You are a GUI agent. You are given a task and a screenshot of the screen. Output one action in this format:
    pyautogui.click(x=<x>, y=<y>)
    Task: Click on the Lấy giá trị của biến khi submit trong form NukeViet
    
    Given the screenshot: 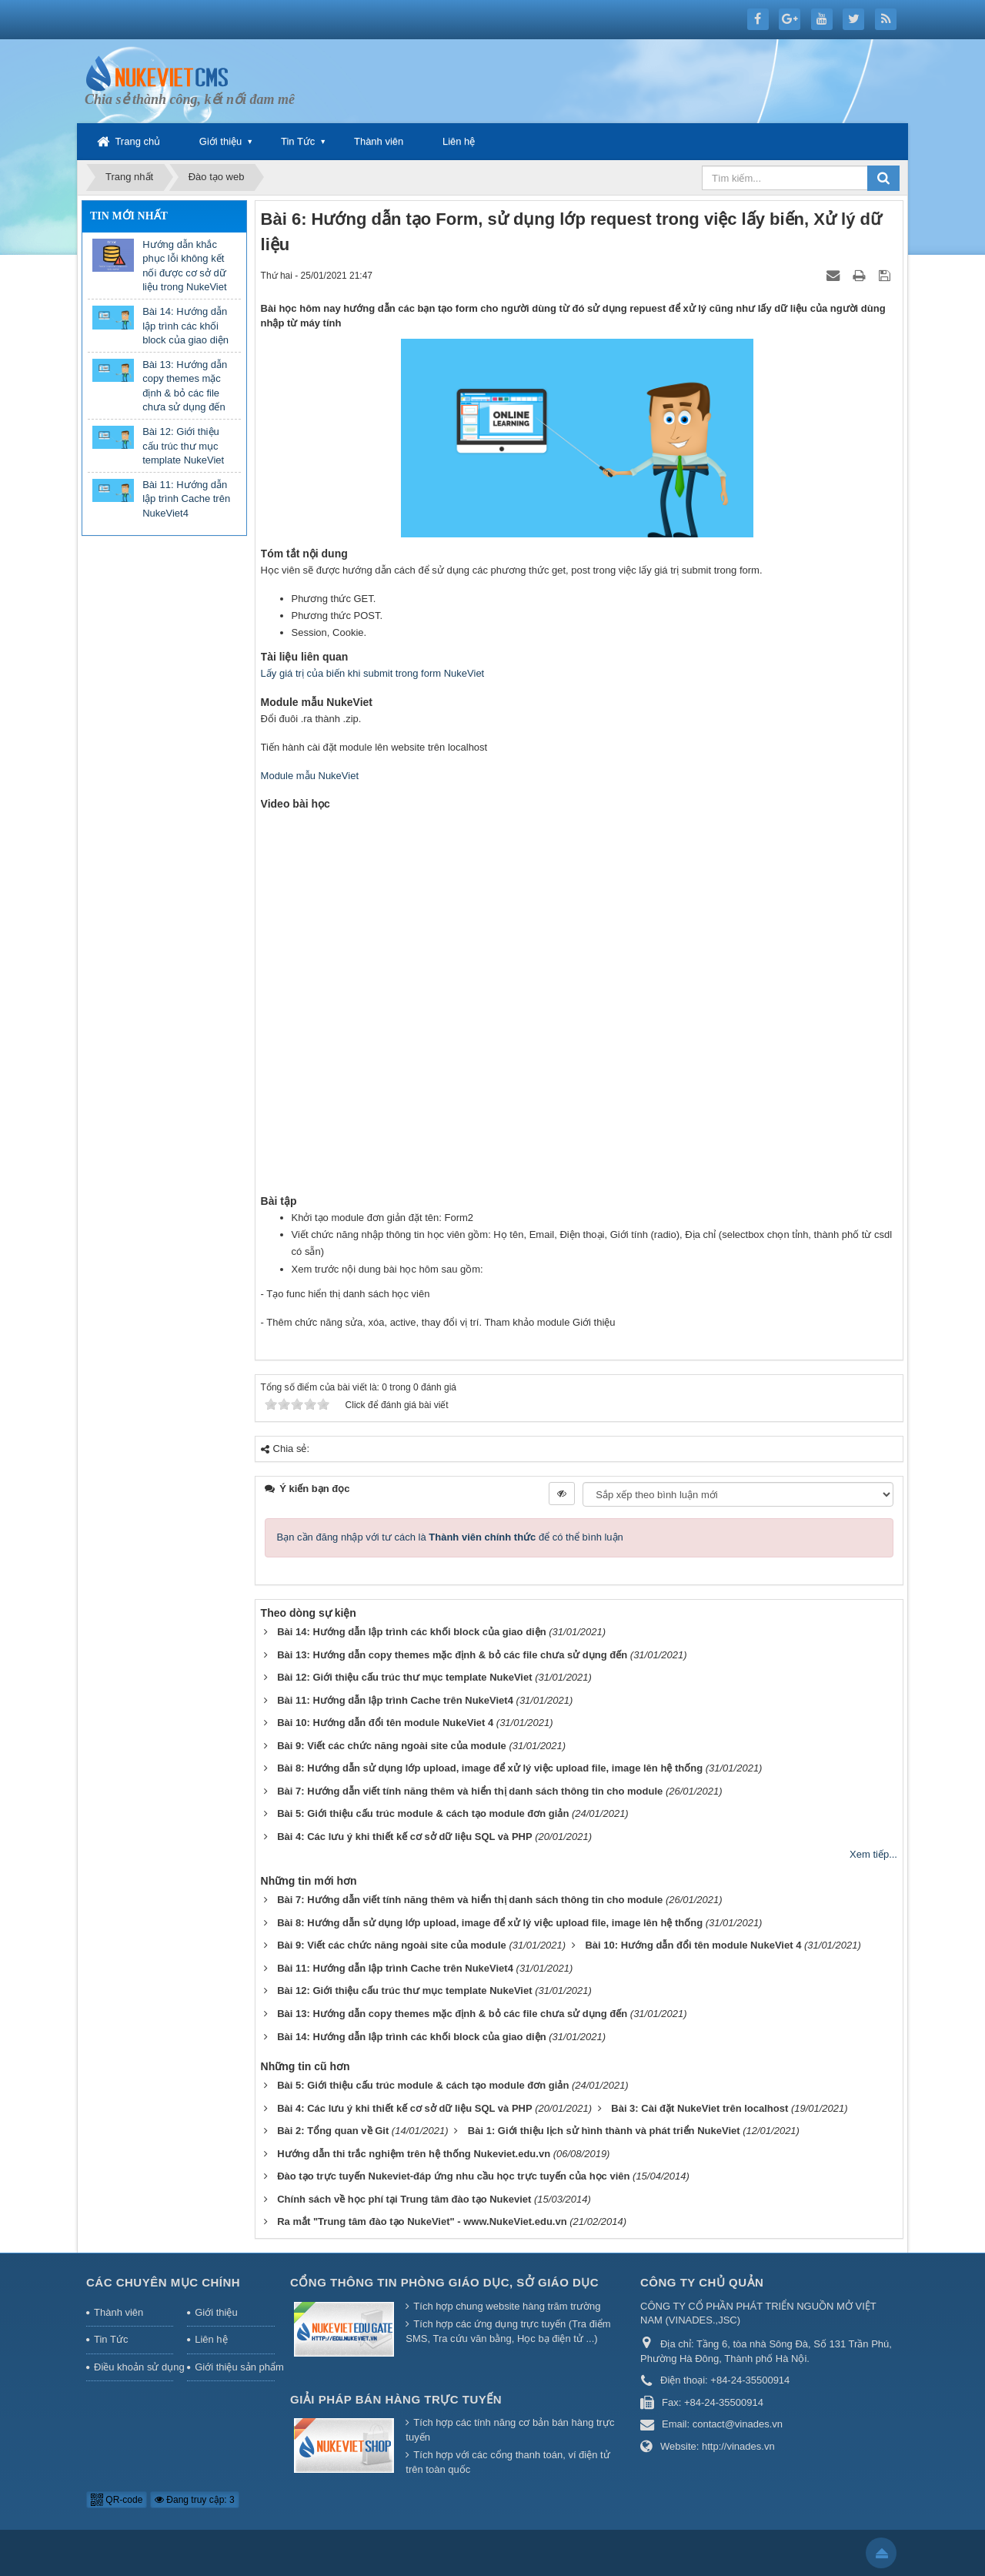 What is the action you would take?
    pyautogui.click(x=373, y=673)
    